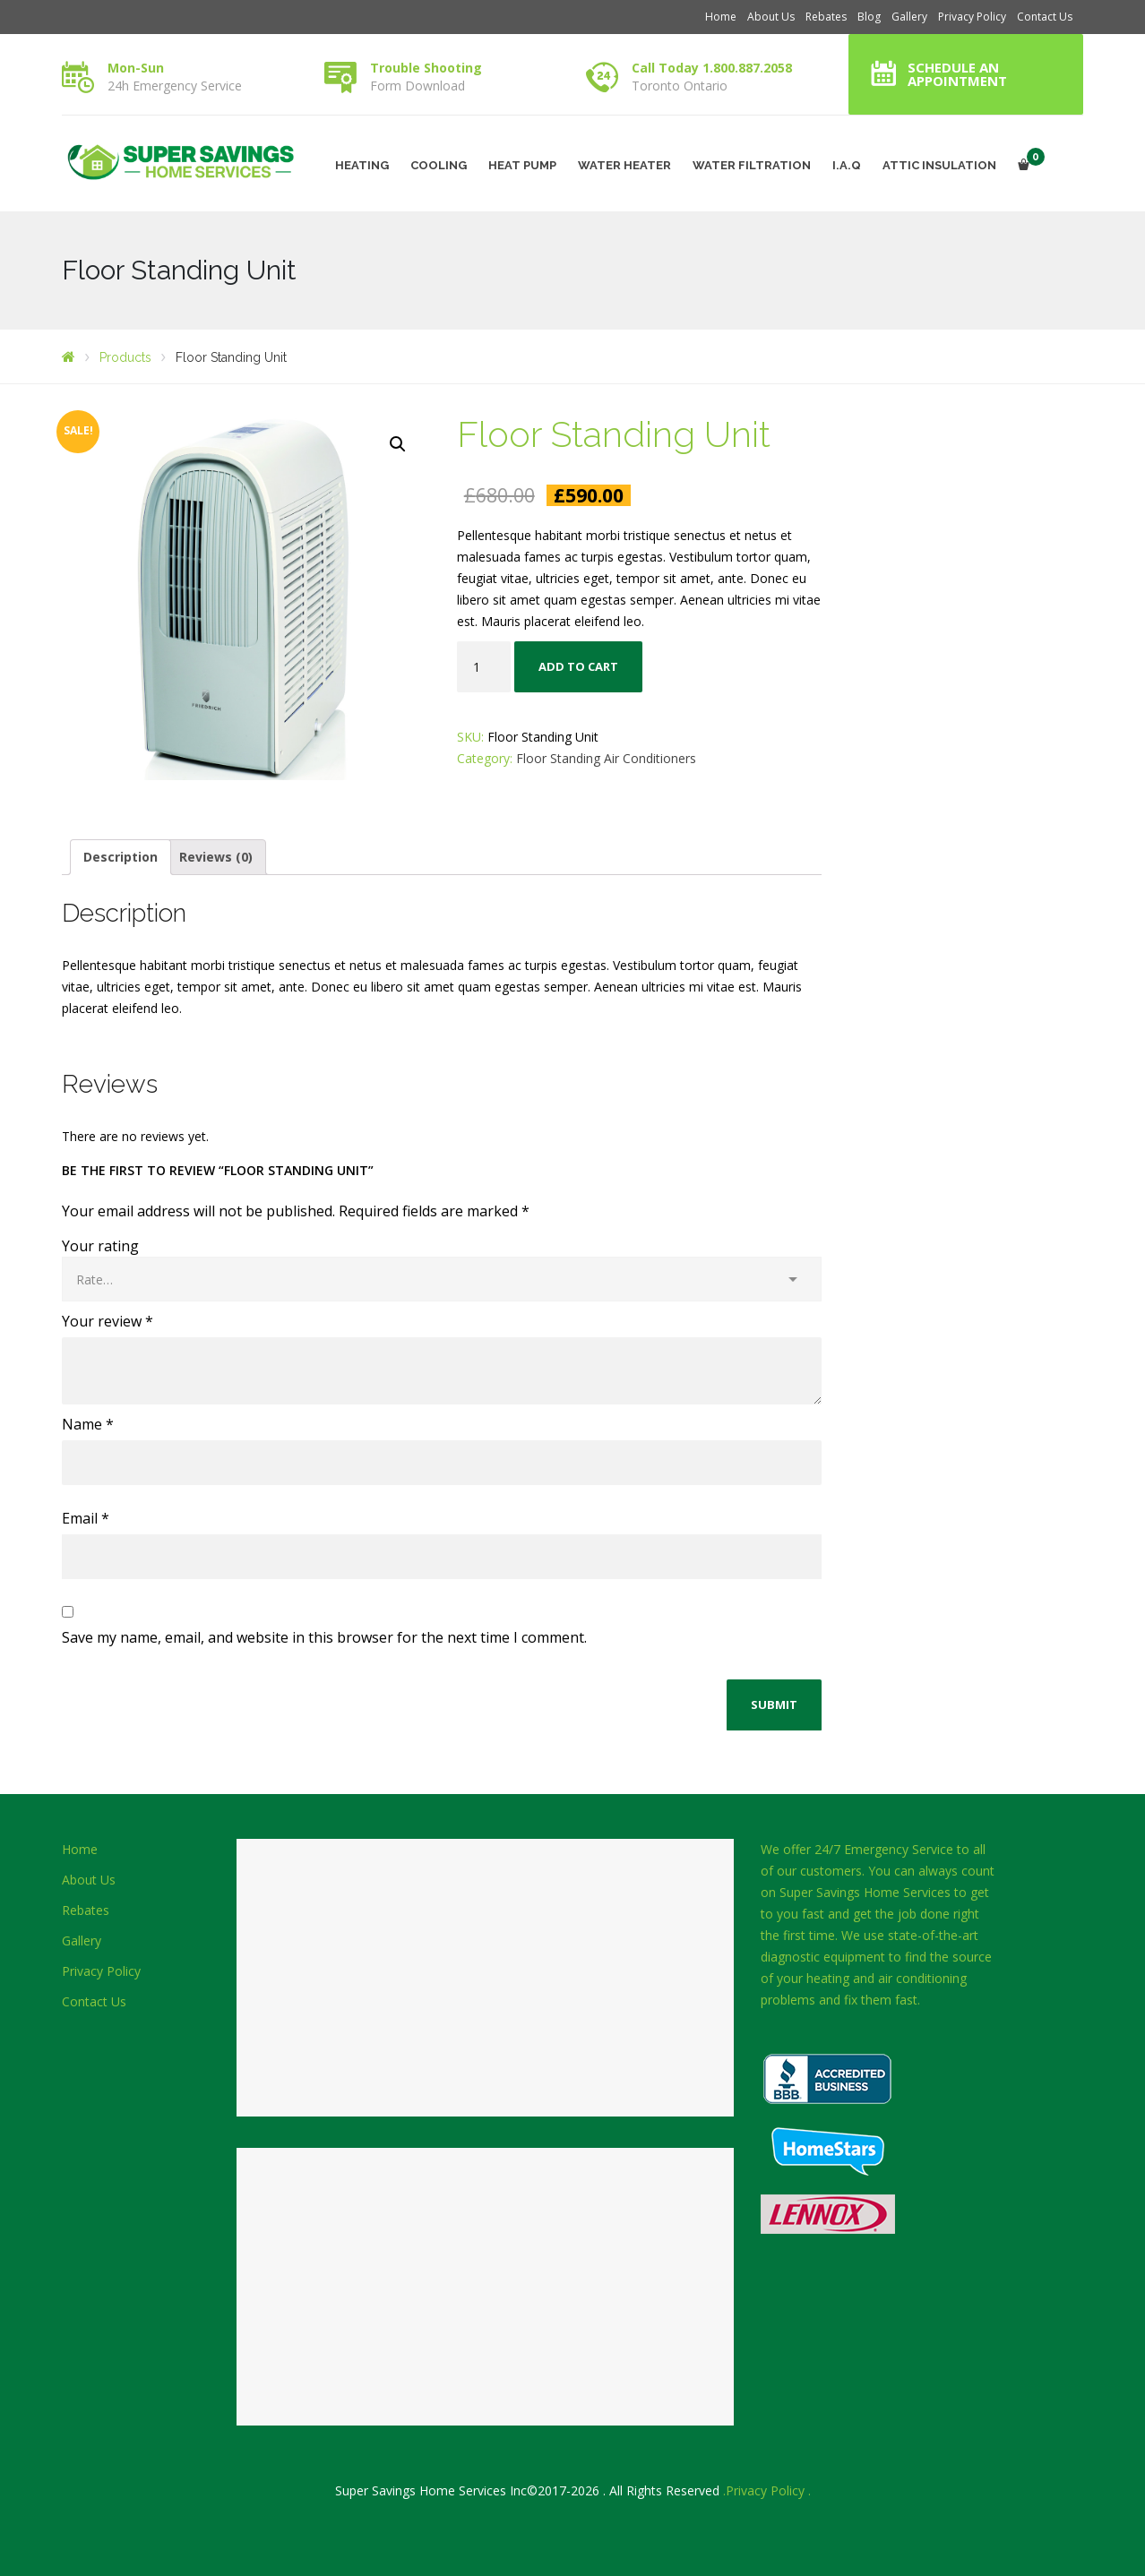 The image size is (1145, 2576). What do you see at coordinates (107, 1321) in the screenshot?
I see `Your review` at bounding box center [107, 1321].